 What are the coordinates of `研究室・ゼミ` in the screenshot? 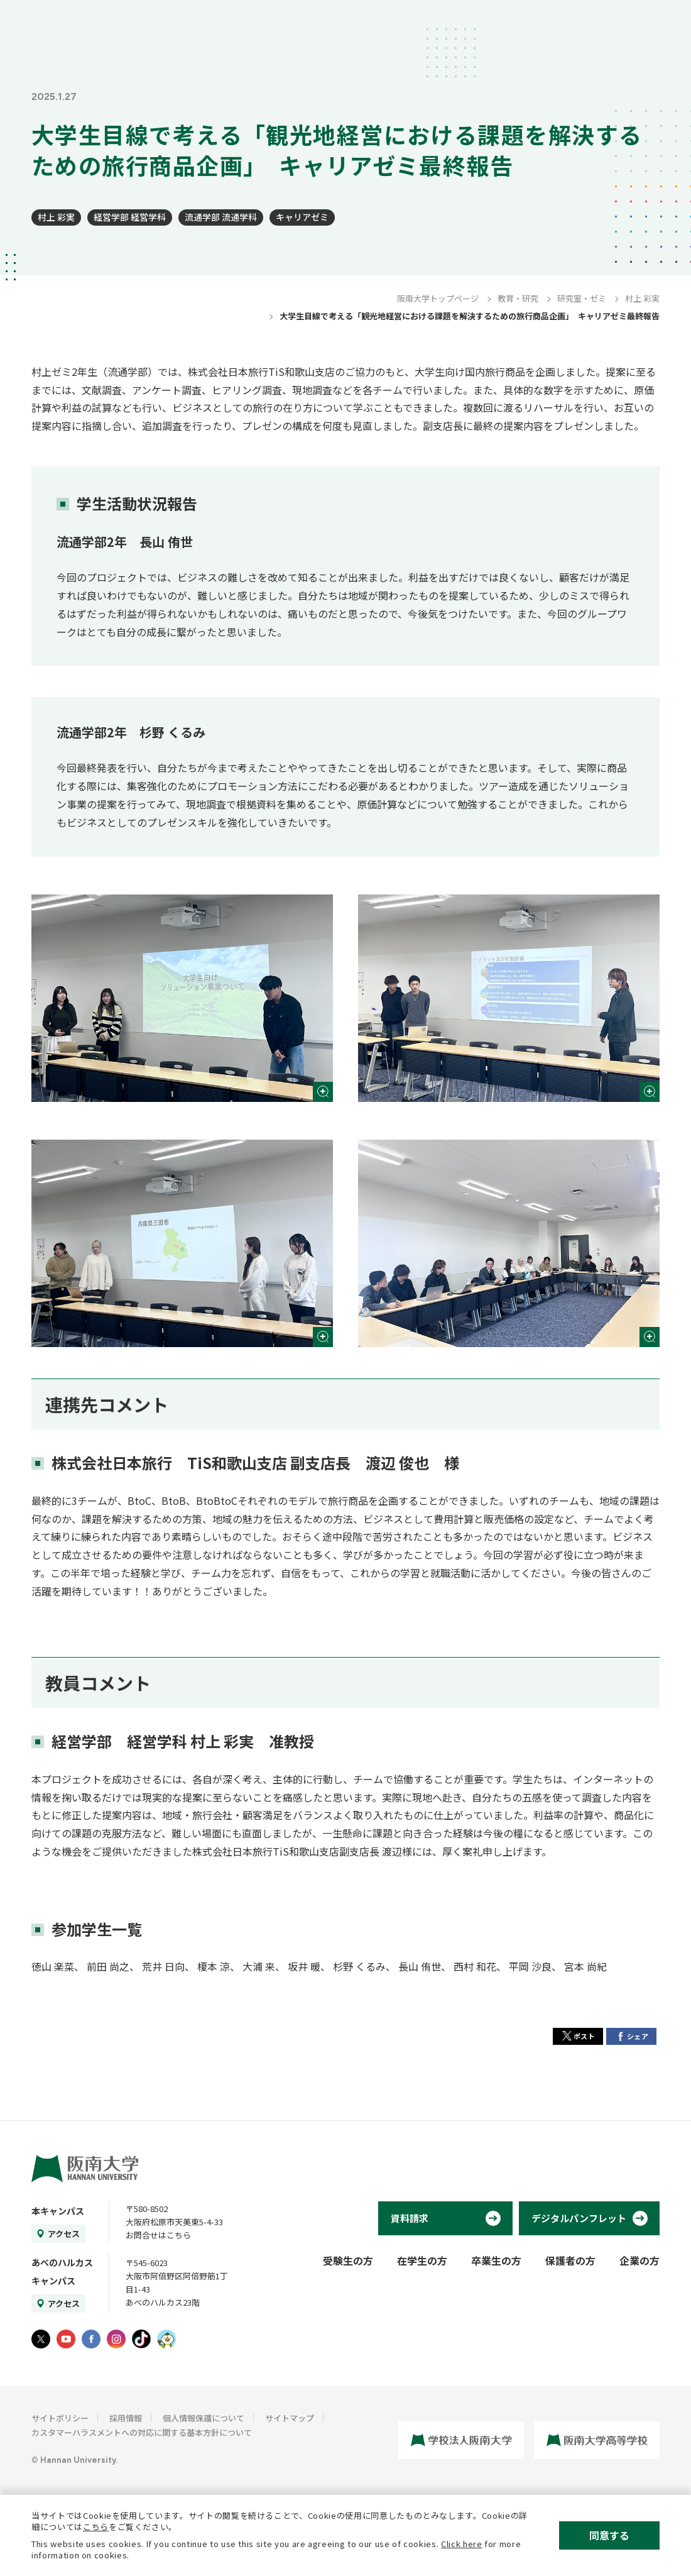 It's located at (581, 298).